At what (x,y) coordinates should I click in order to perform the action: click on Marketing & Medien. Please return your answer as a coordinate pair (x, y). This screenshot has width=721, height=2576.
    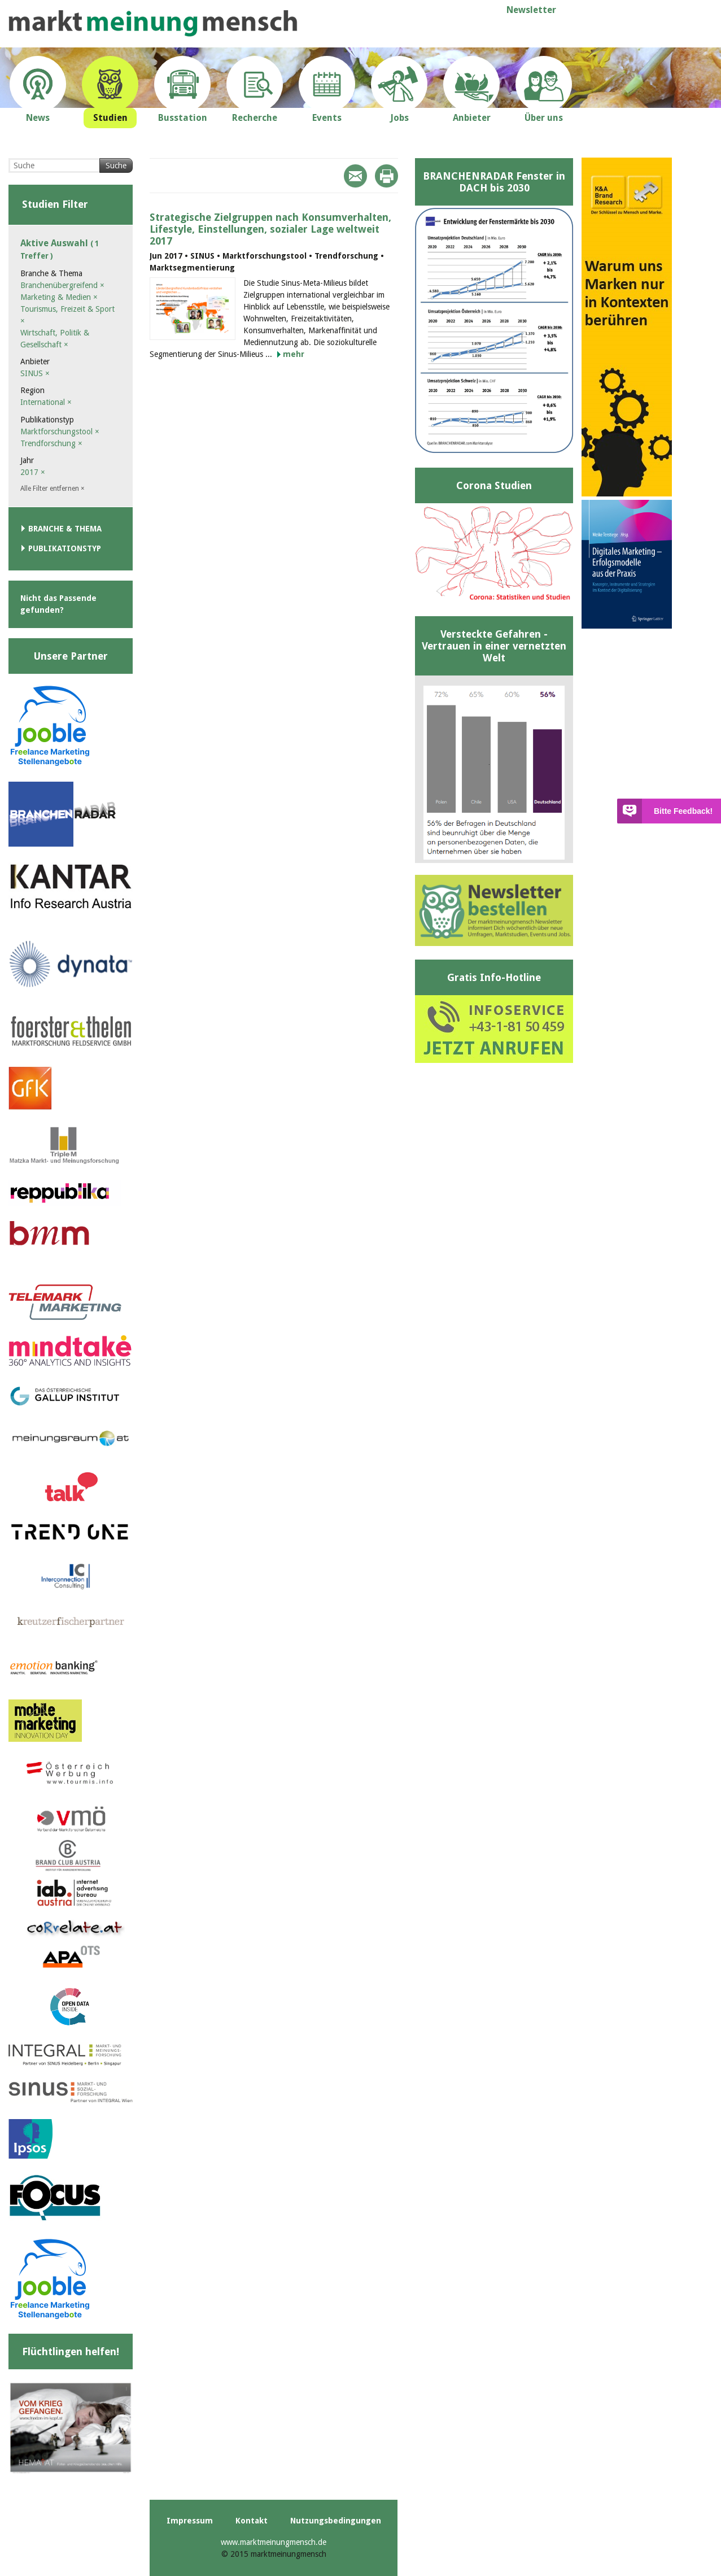
    Looking at the image, I should click on (59, 297).